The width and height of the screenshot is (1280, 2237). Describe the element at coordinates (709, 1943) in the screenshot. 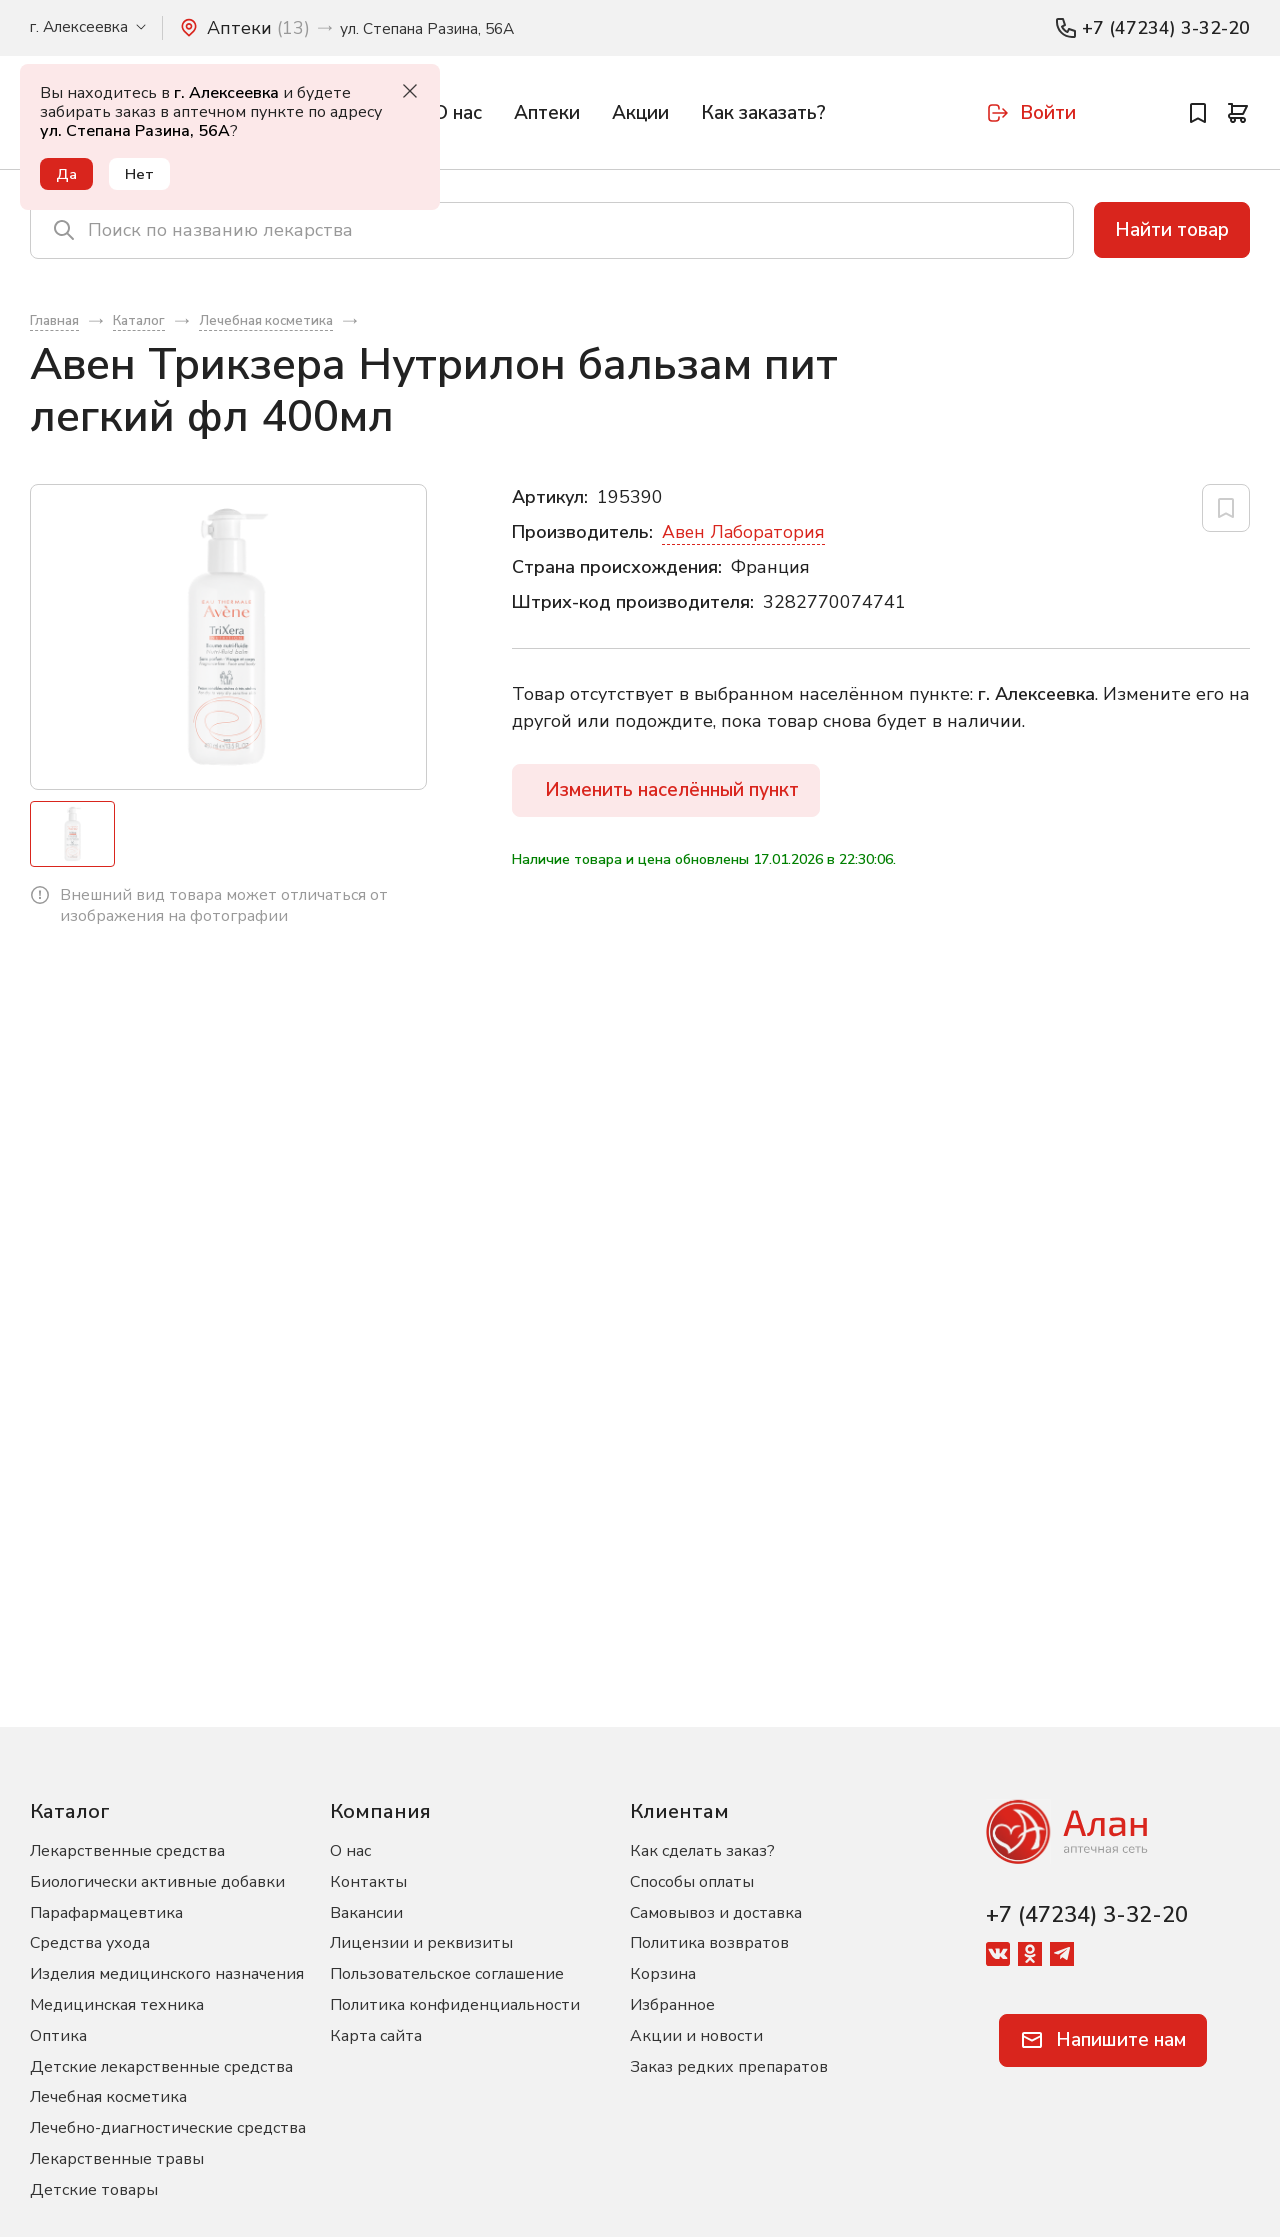

I see `Политика возвратов` at that location.